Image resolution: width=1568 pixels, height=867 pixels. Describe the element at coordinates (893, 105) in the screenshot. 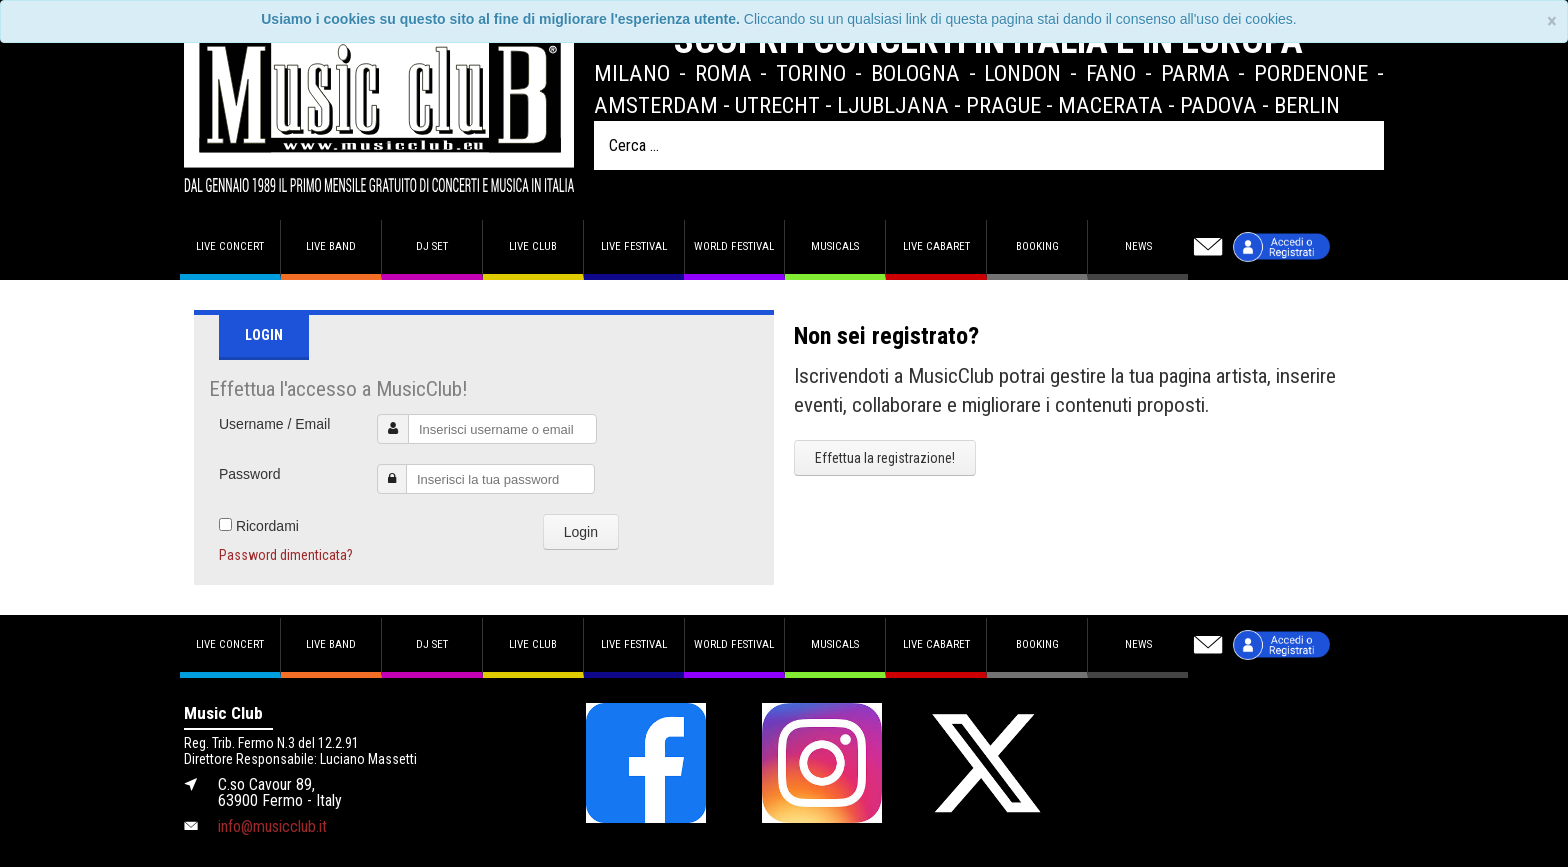

I see `Ljubljana` at that location.